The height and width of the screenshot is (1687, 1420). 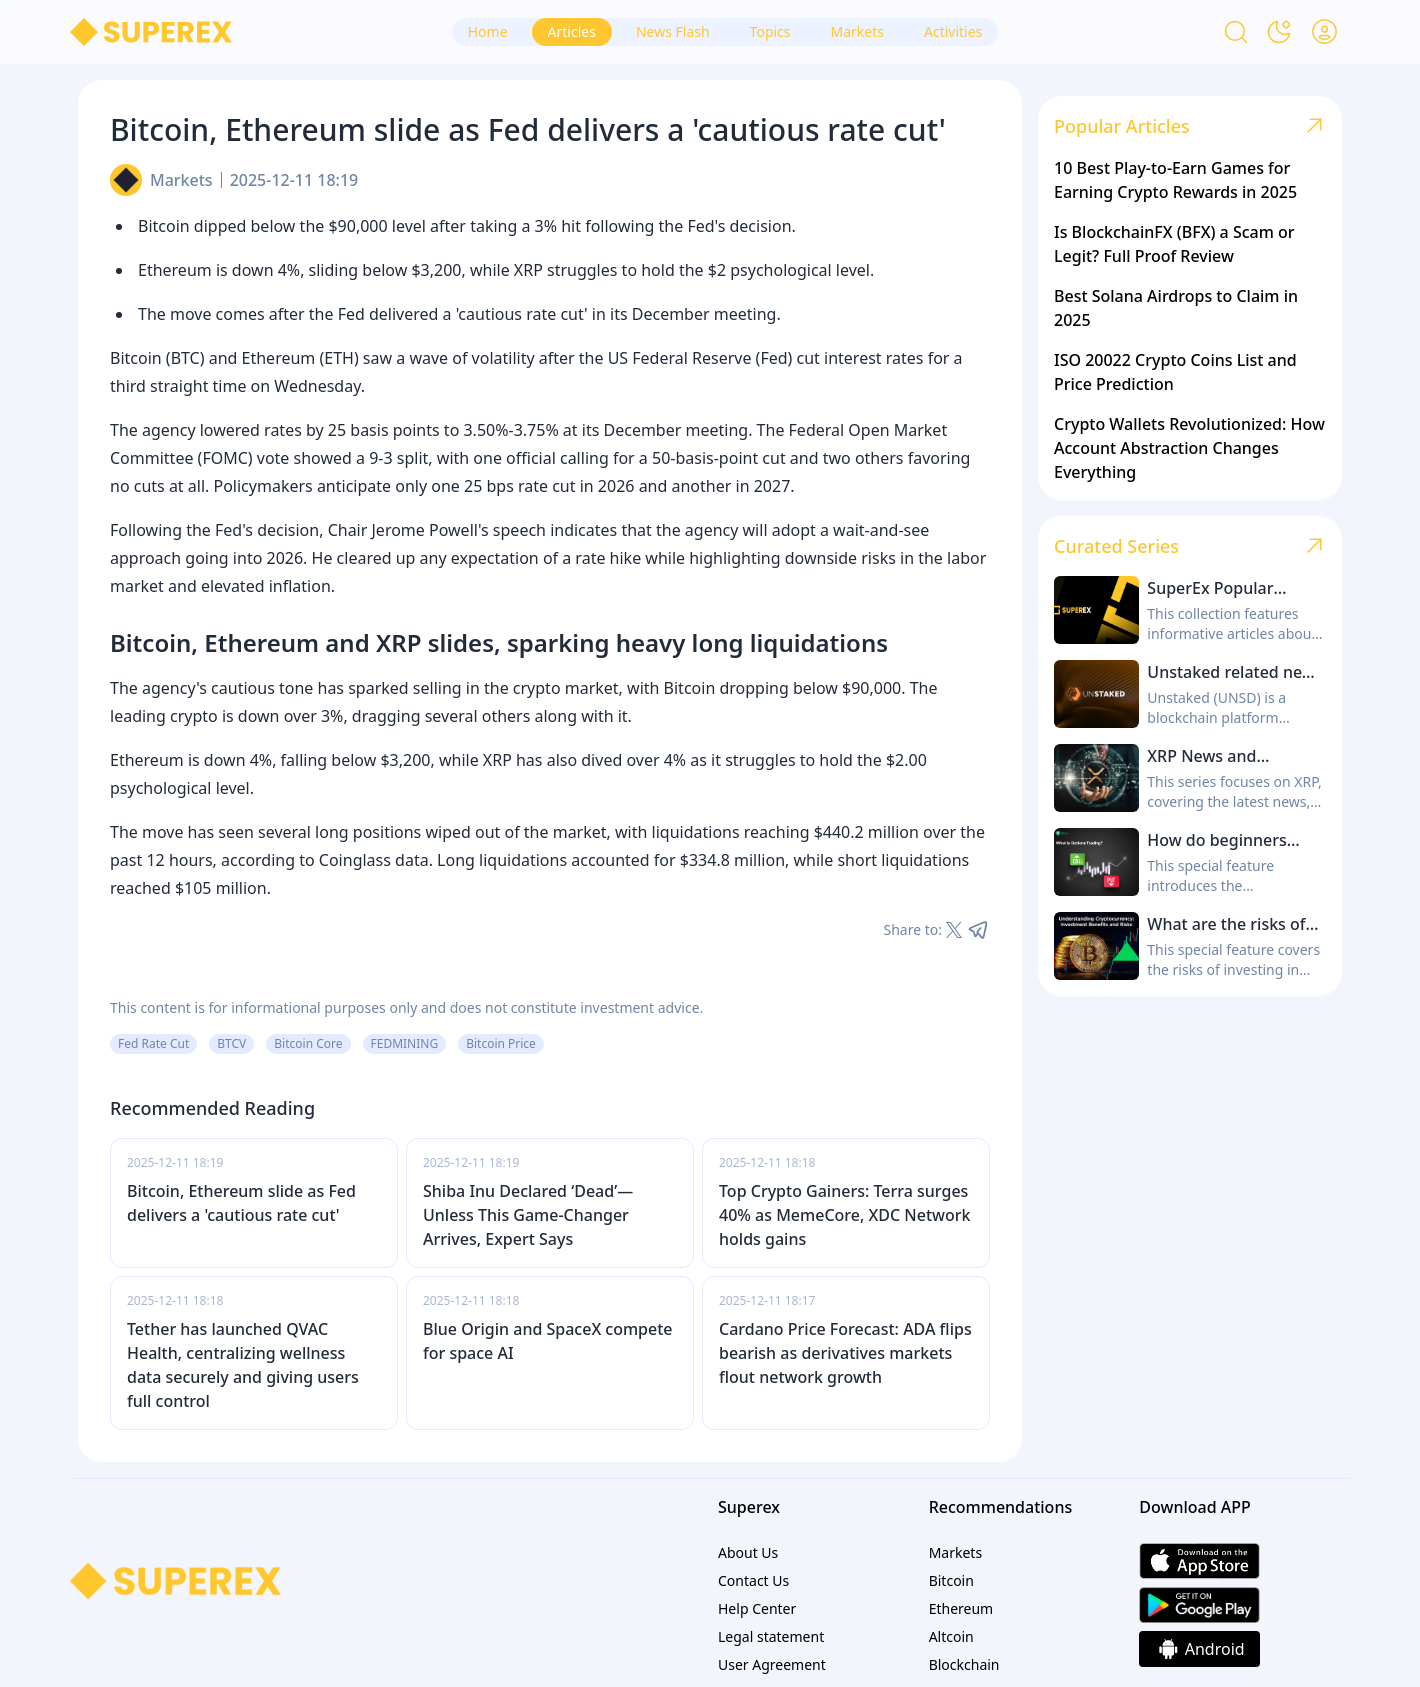 I want to click on Markets, so click(x=181, y=180).